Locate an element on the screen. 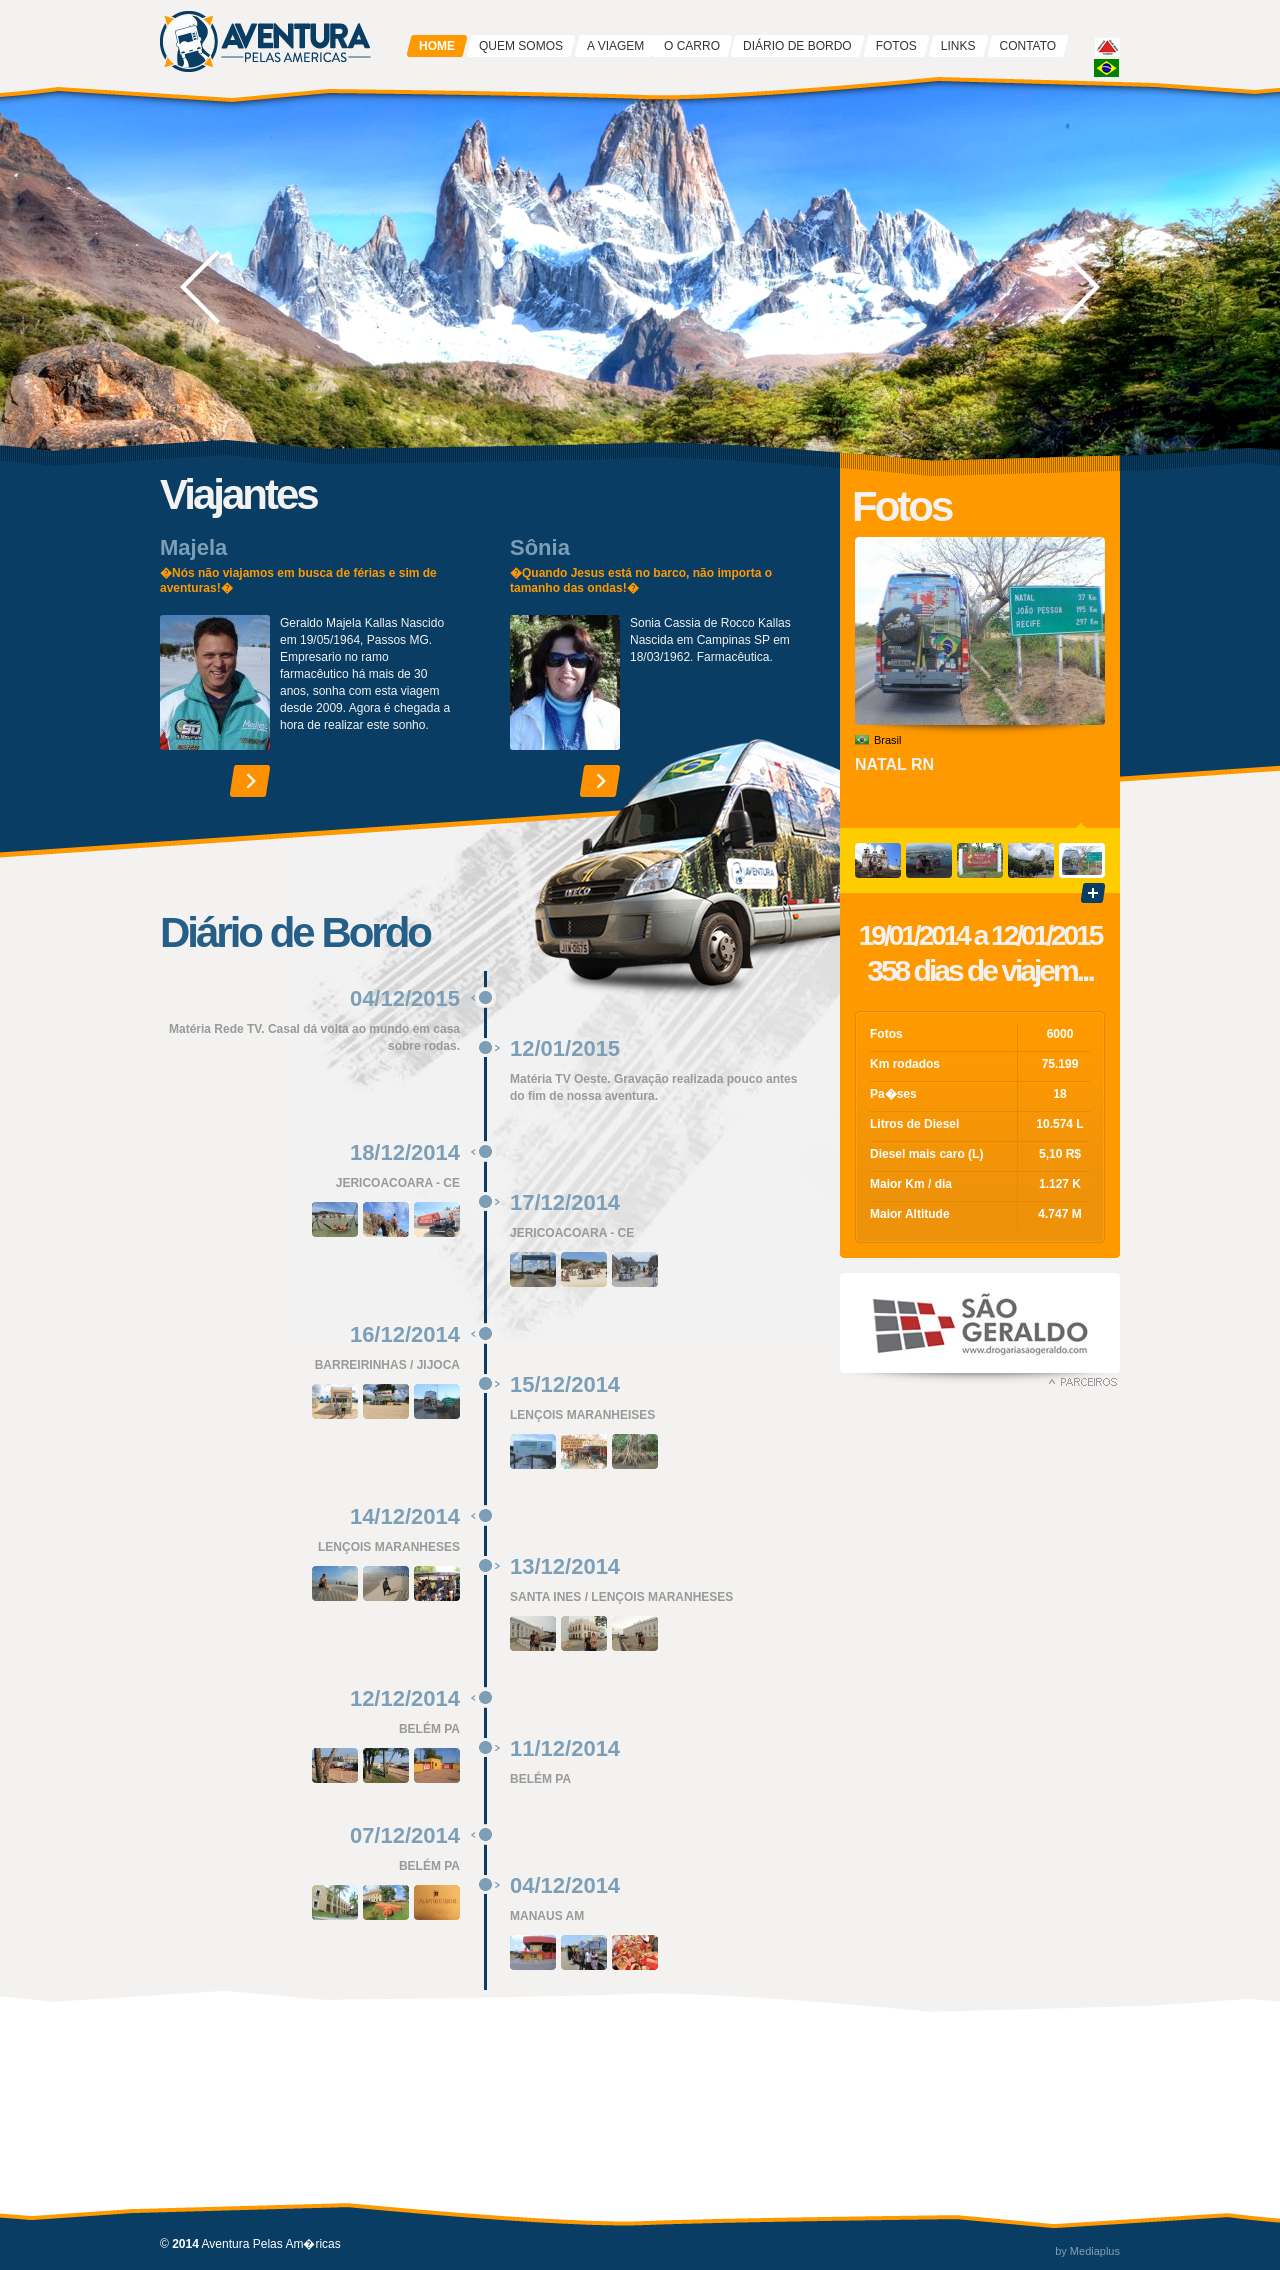  HOME is located at coordinates (437, 46).